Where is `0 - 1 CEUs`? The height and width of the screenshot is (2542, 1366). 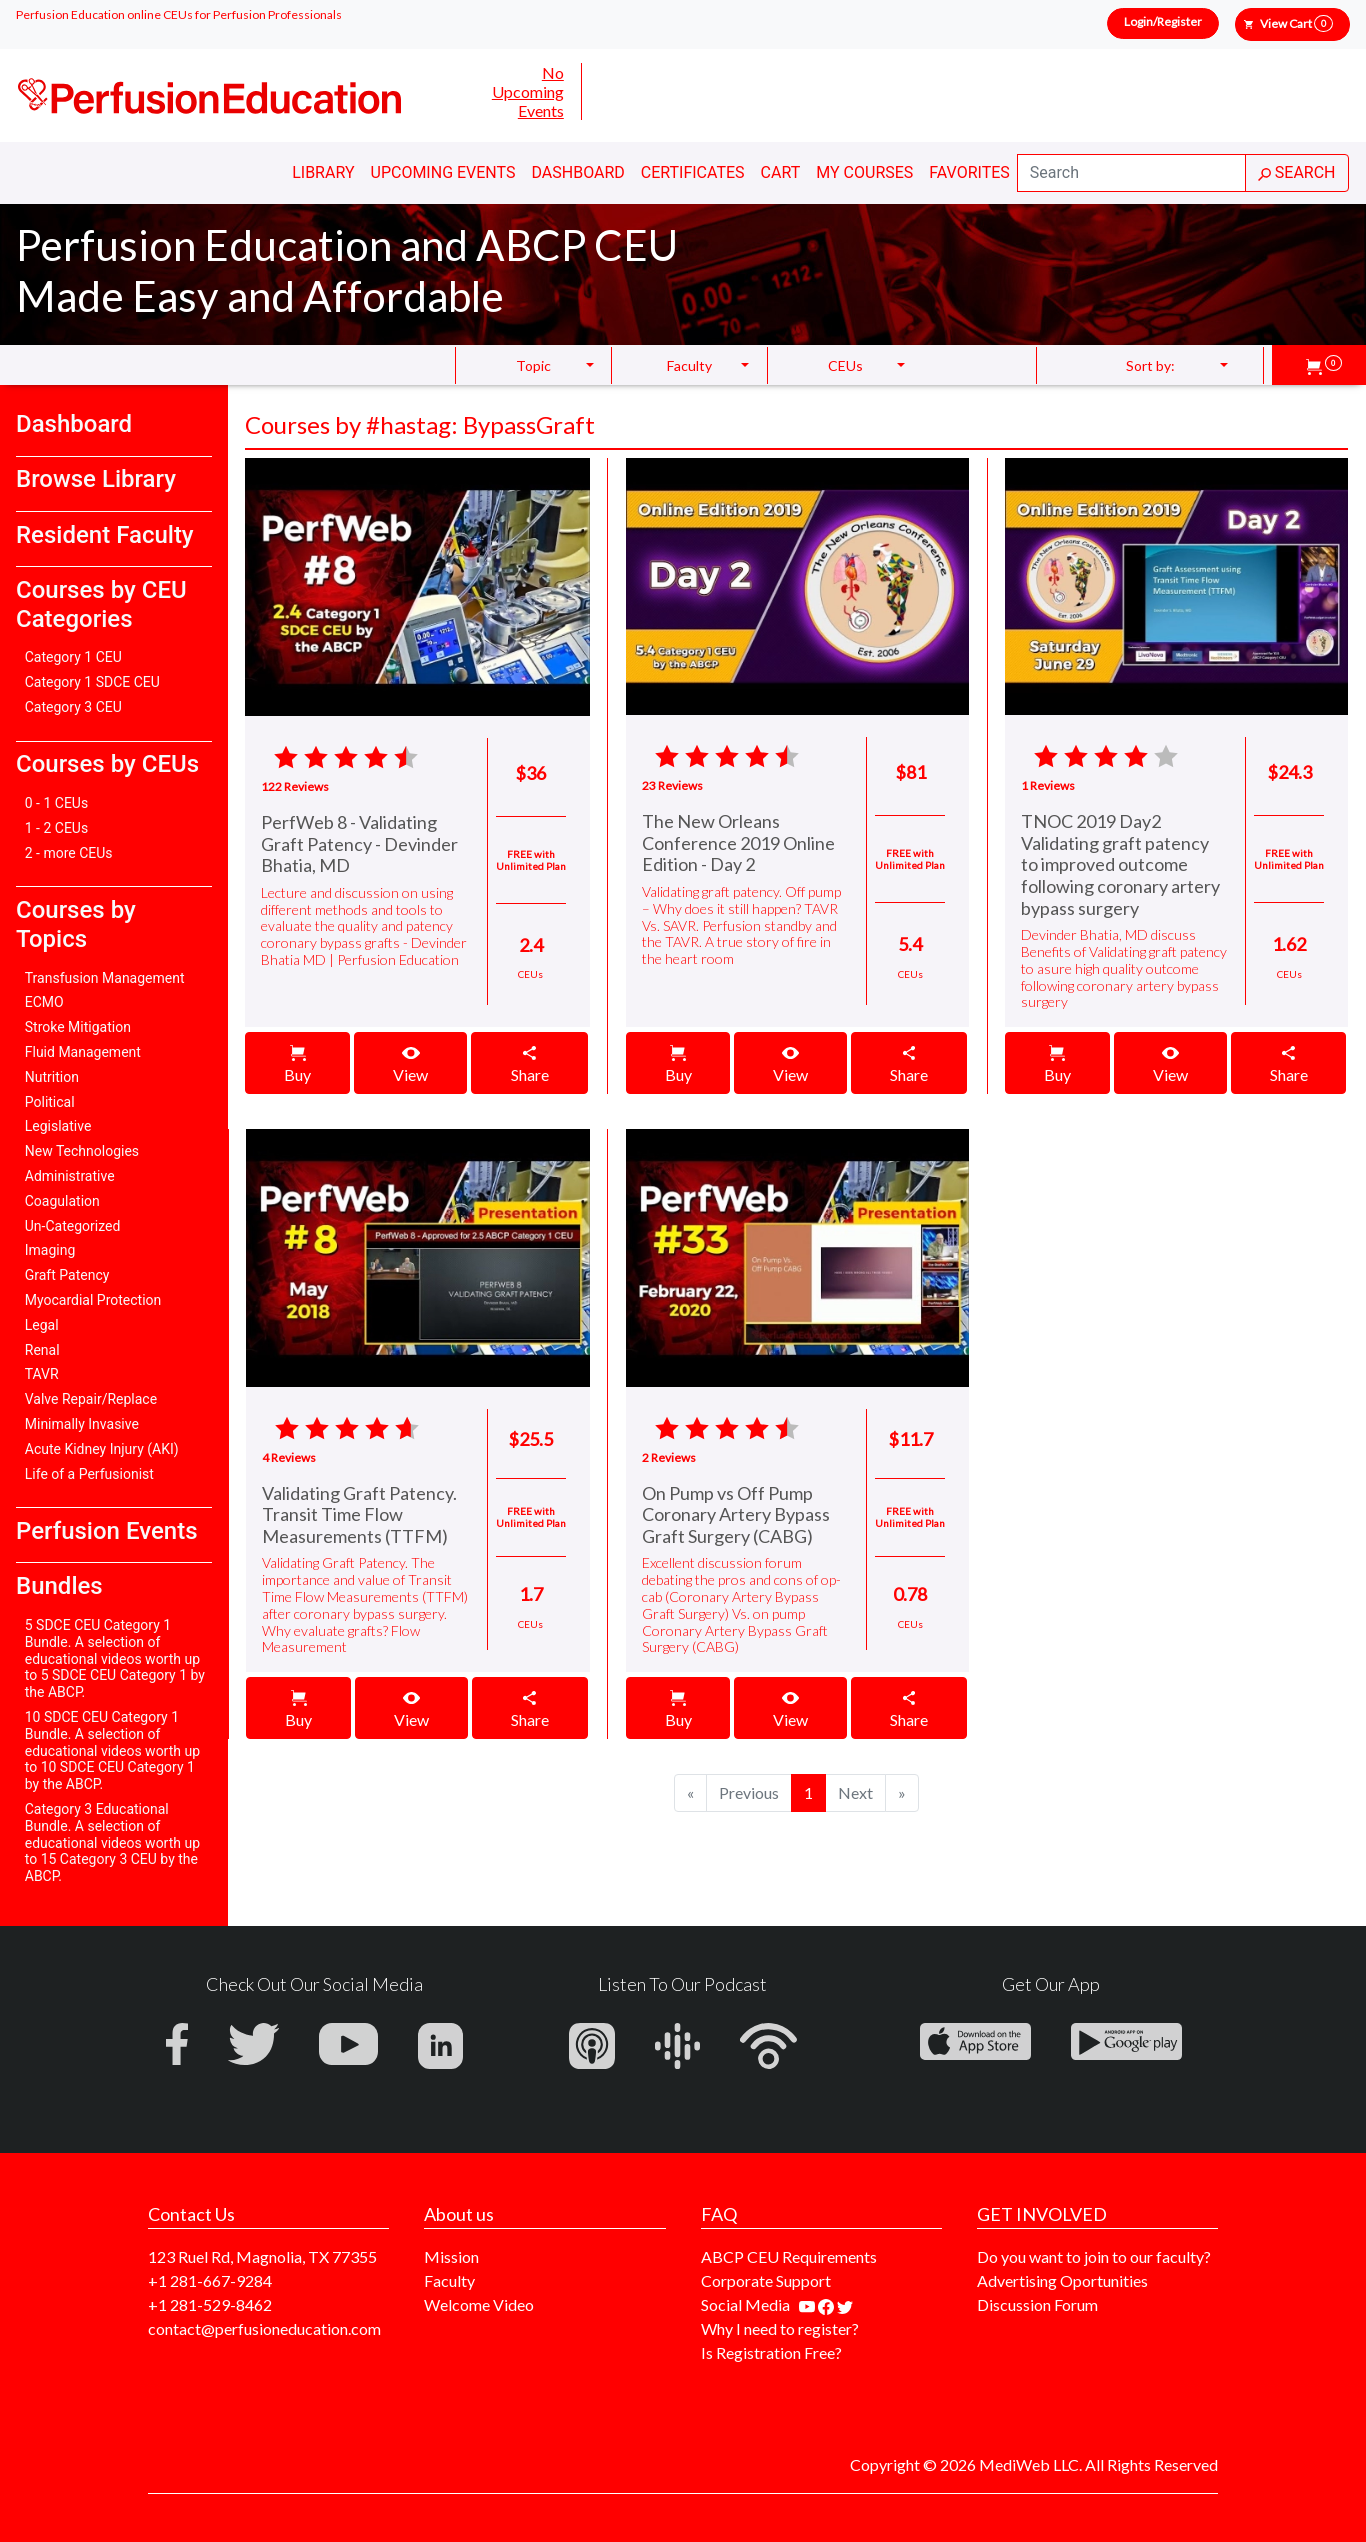
0 - 1 CEUs is located at coordinates (56, 803).